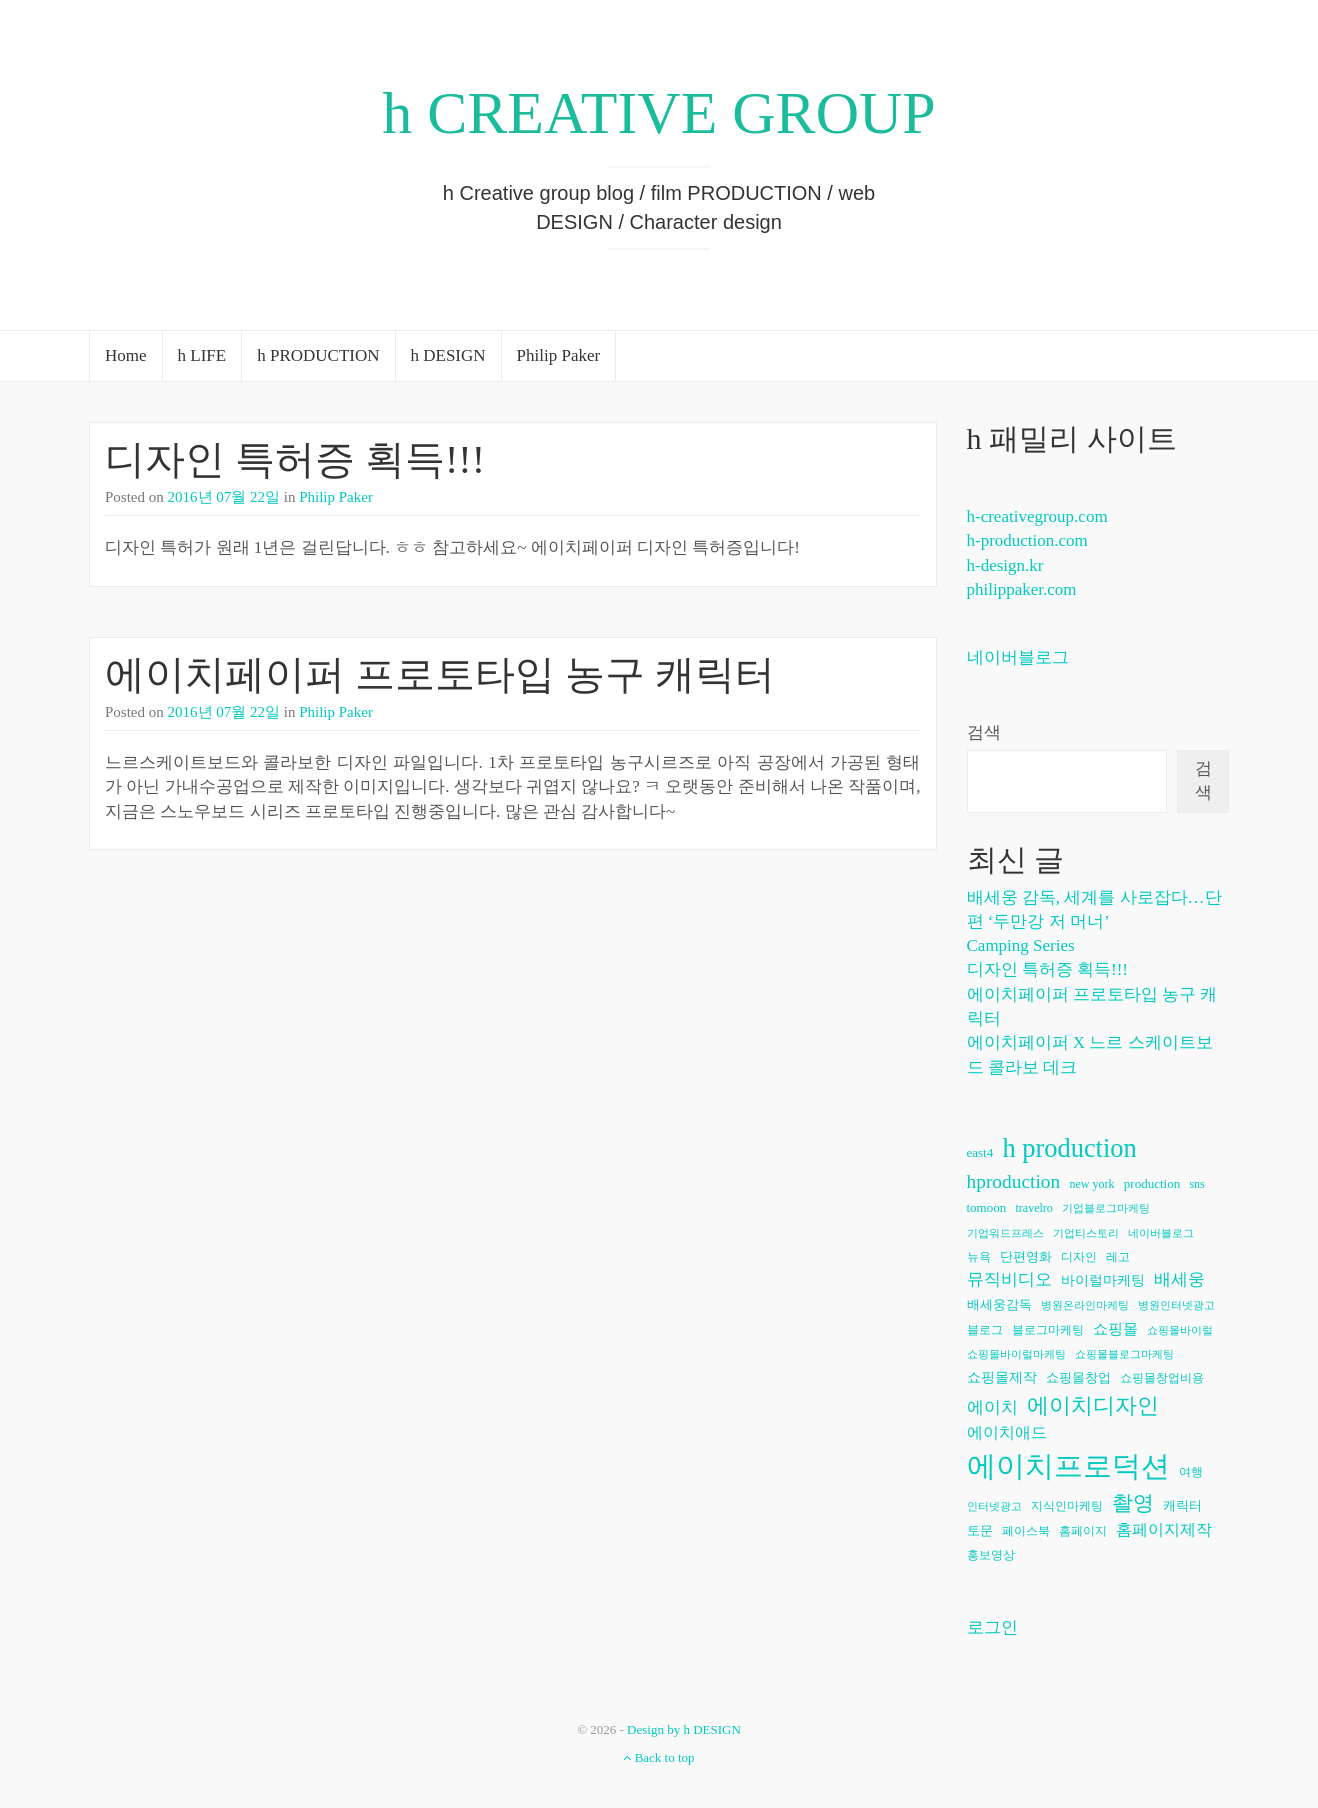 The image size is (1318, 1808). Describe the element at coordinates (1196, 1184) in the screenshot. I see `sns [sns (6개 항목)]` at that location.